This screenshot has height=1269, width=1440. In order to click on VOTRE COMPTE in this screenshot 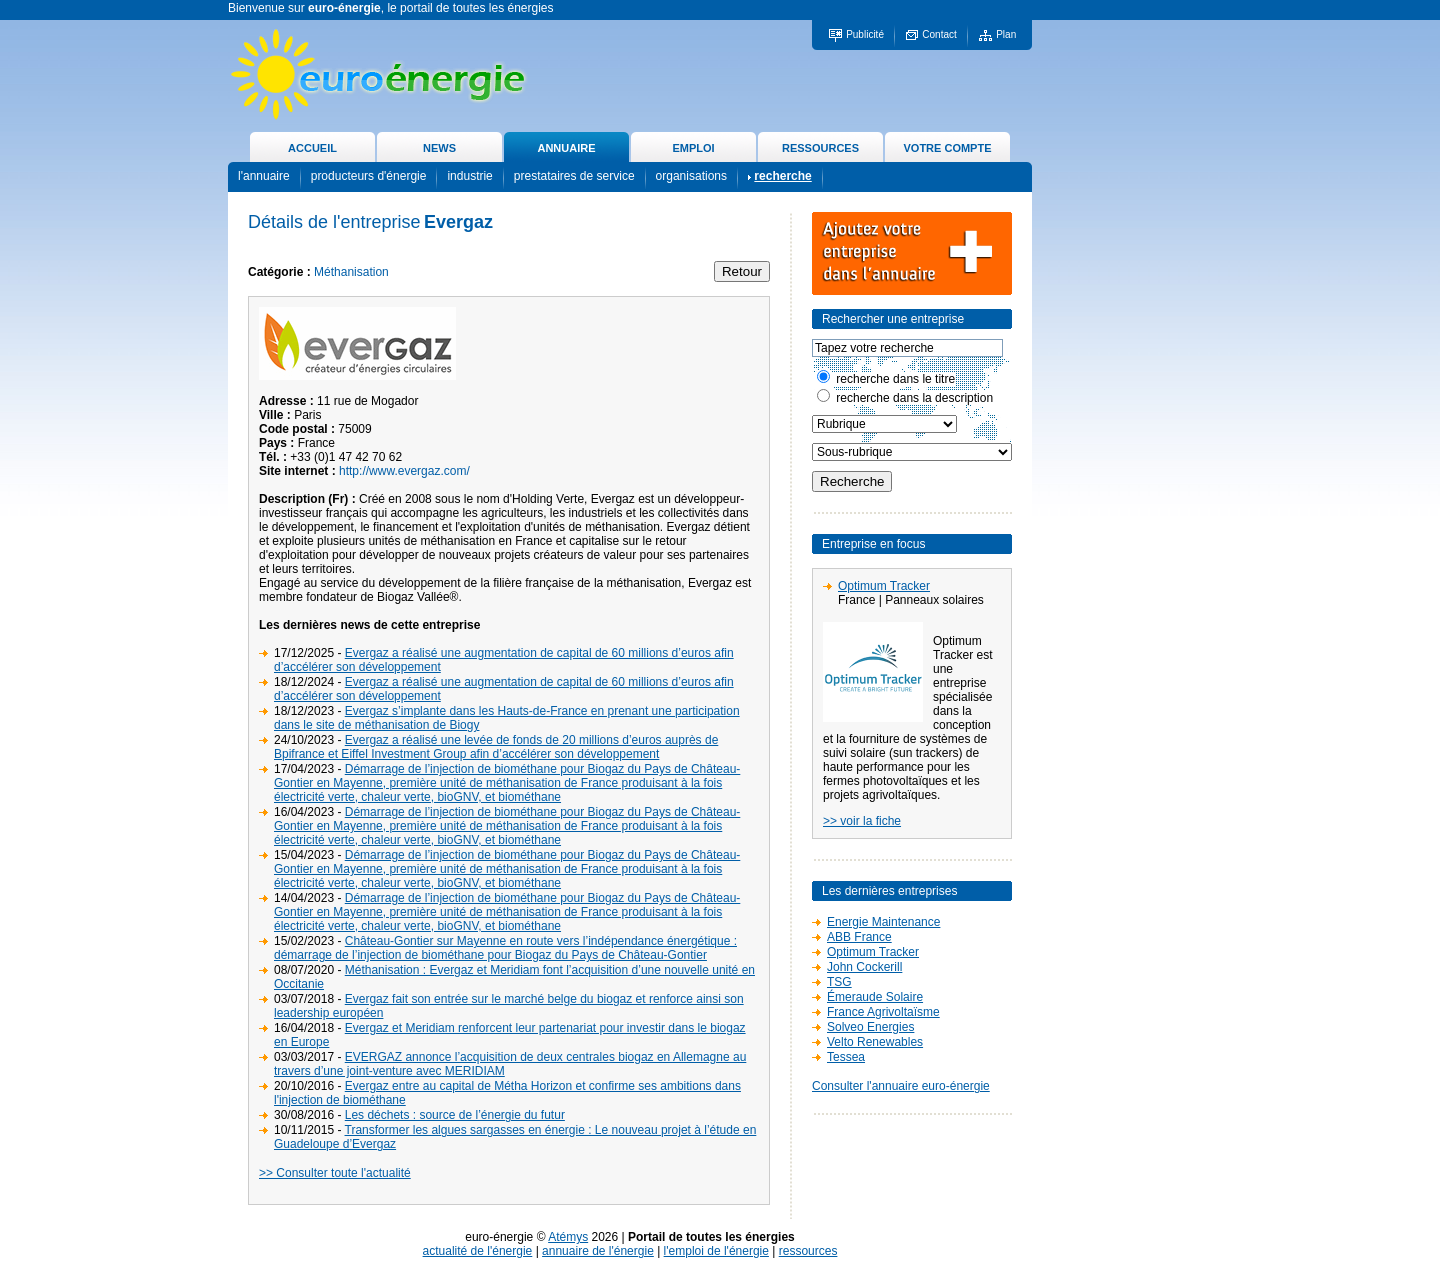, I will do `click(947, 148)`.